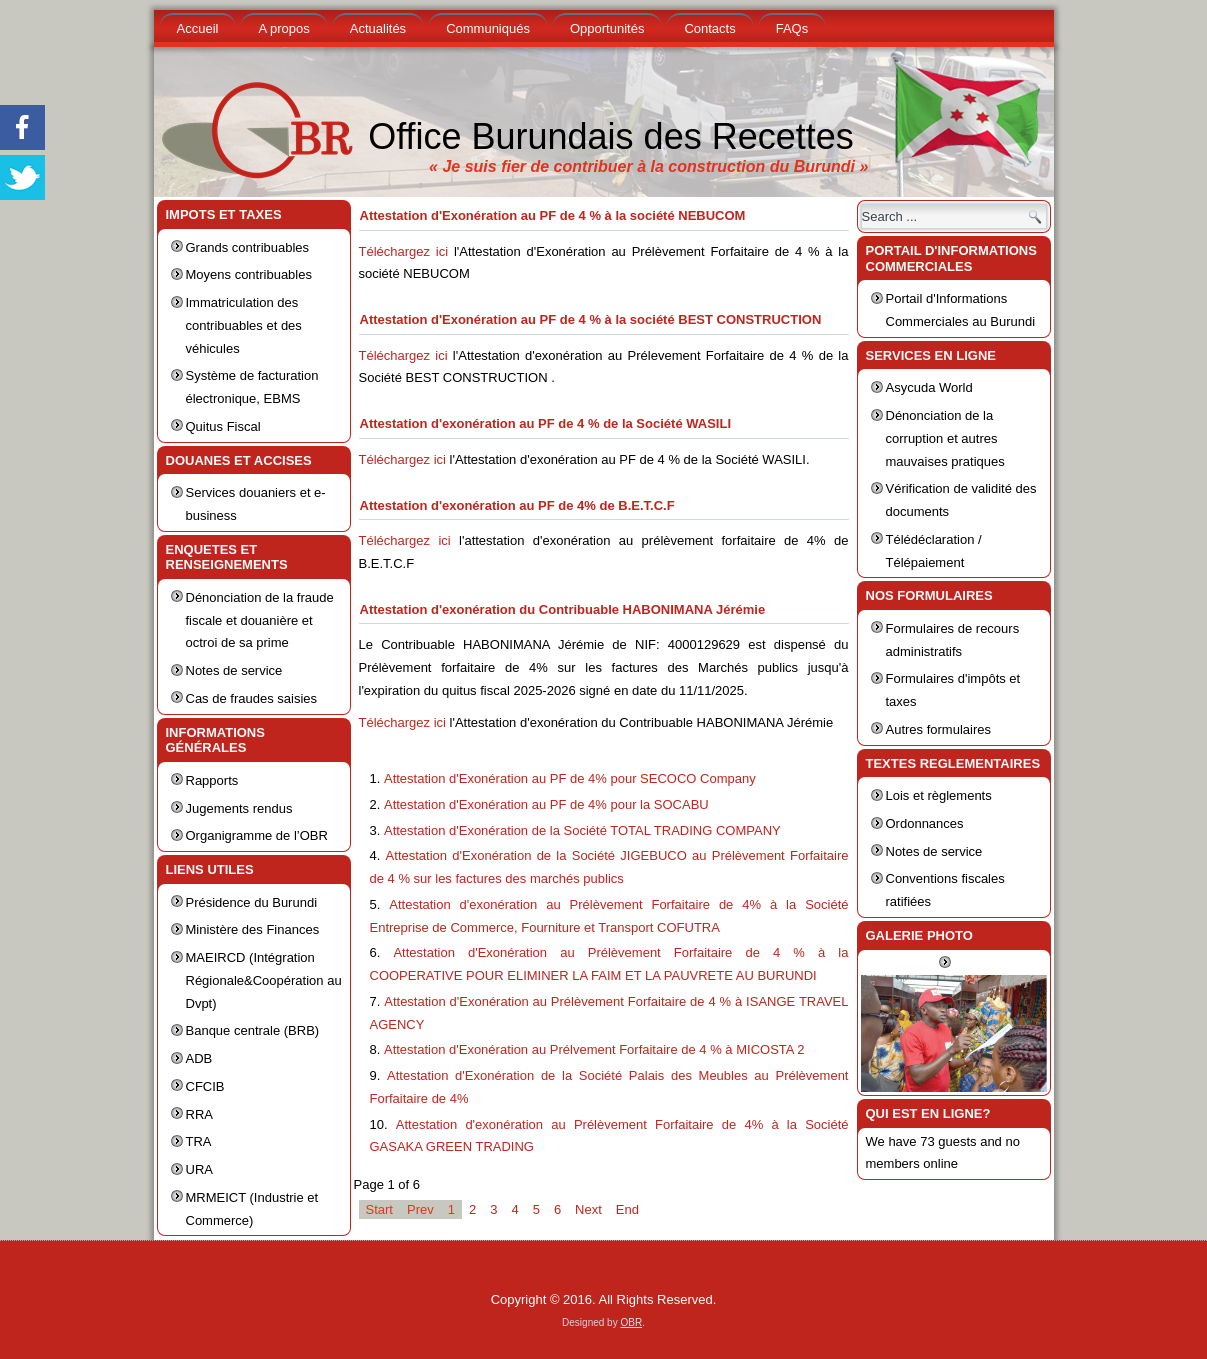 The height and width of the screenshot is (1359, 1207). What do you see at coordinates (257, 835) in the screenshot?
I see `Organigramme de l’OBR` at bounding box center [257, 835].